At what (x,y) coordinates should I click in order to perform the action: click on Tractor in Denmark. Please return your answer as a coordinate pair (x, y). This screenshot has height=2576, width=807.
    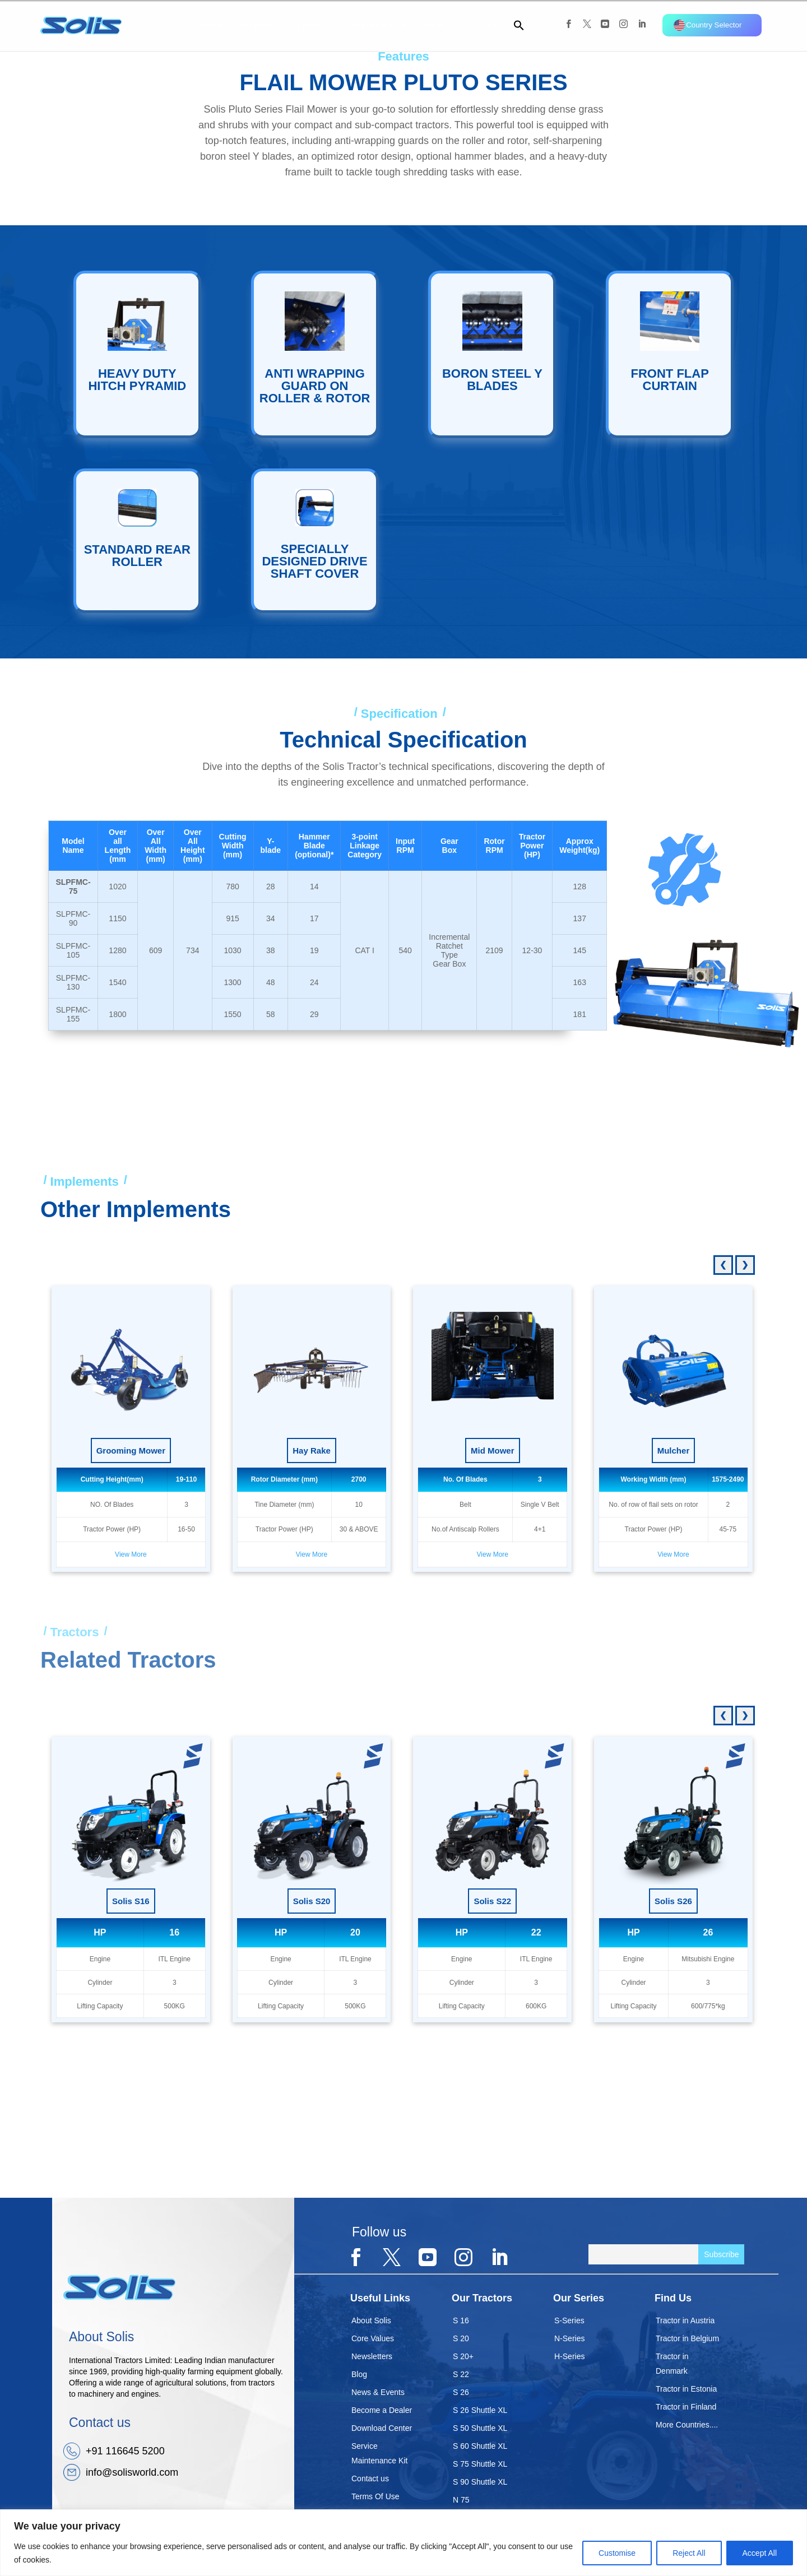
    Looking at the image, I should click on (672, 2363).